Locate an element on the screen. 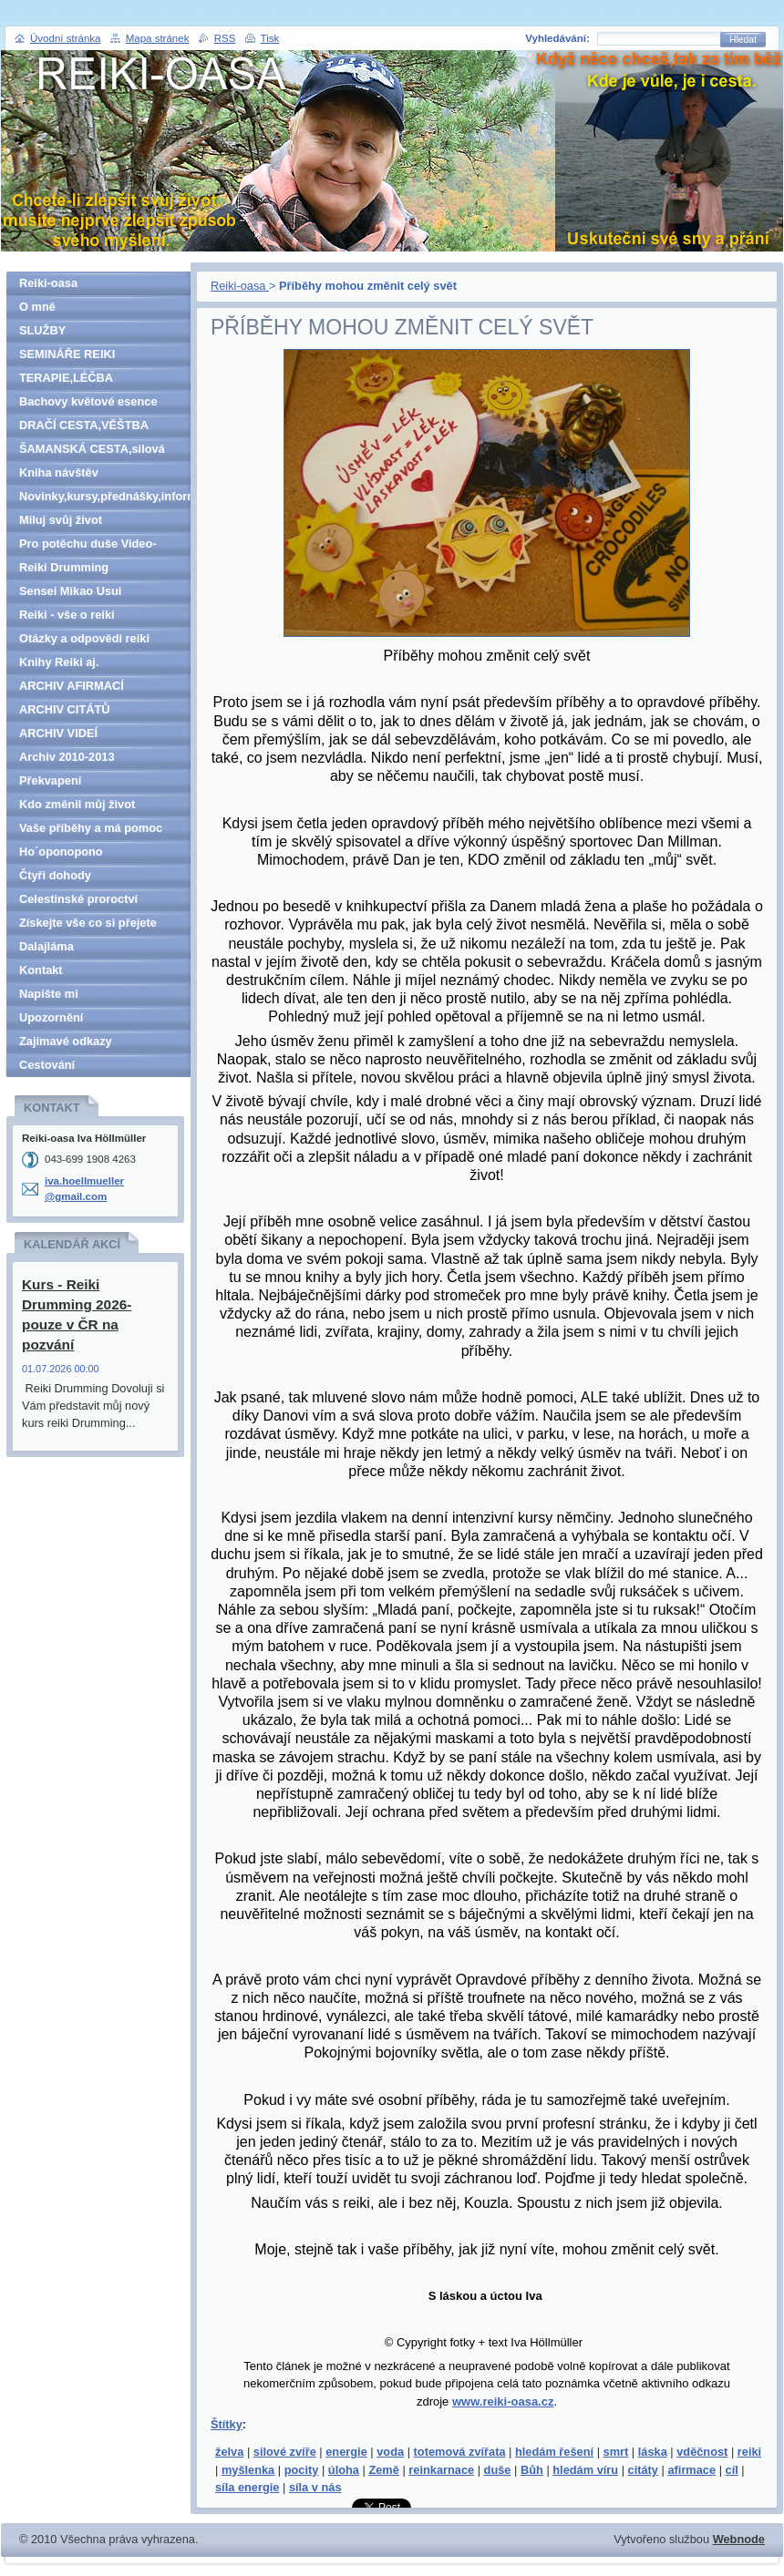 Image resolution: width=784 pixels, height=2576 pixels. cíl is located at coordinates (732, 2470).